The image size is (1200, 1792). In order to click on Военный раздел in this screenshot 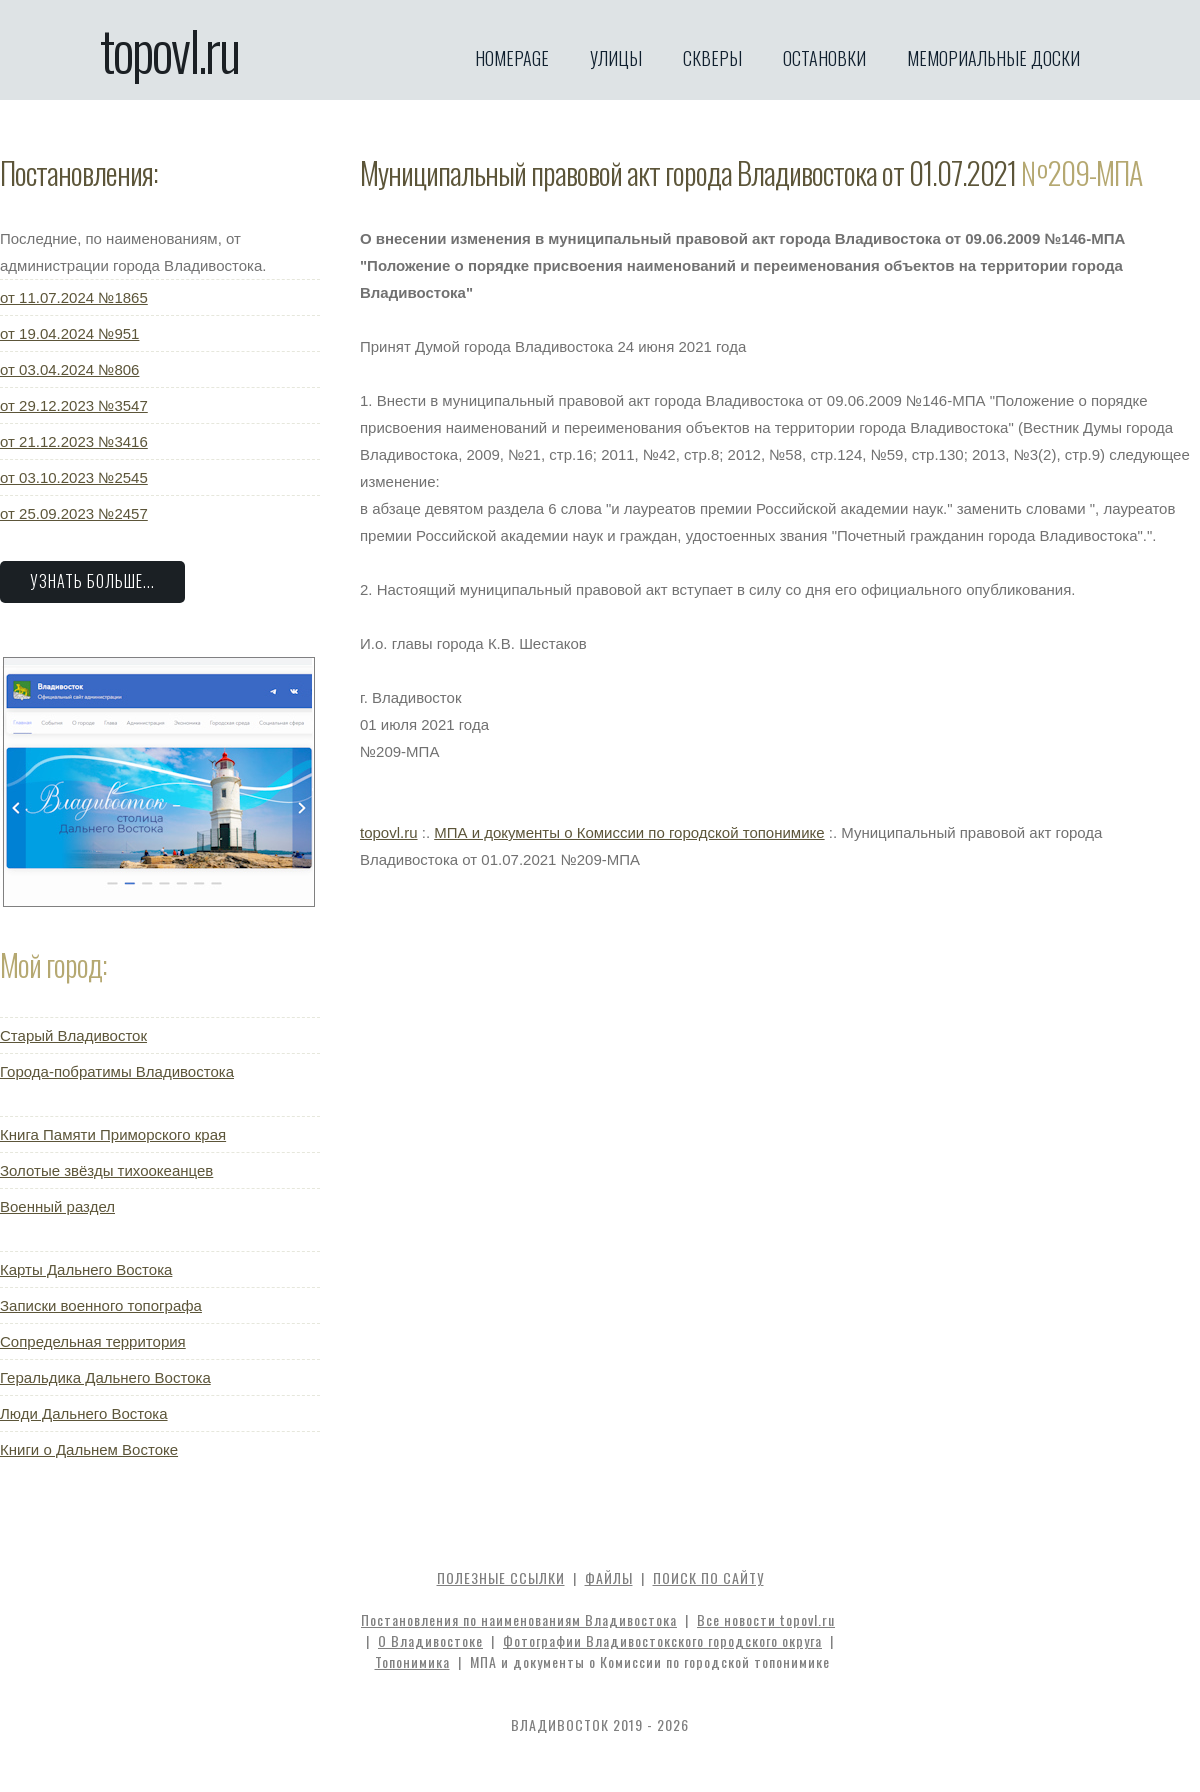, I will do `click(57, 1206)`.